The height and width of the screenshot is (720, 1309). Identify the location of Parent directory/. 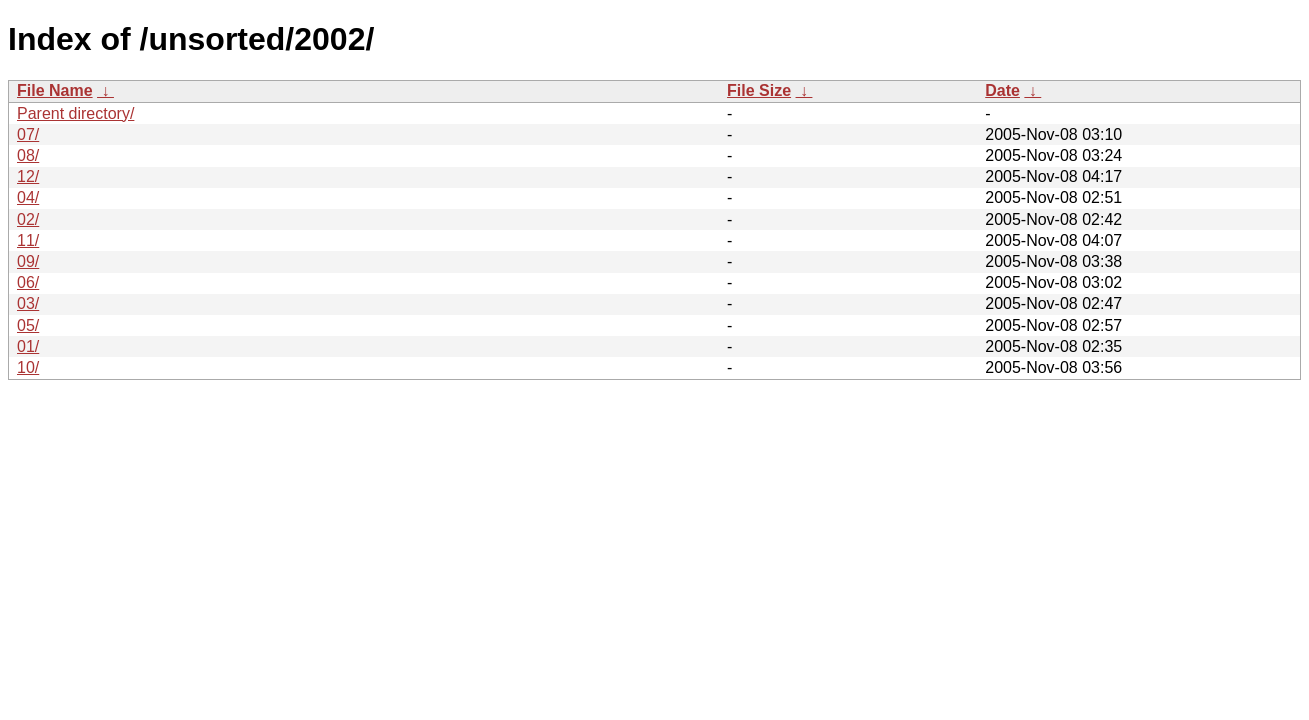
(75, 113).